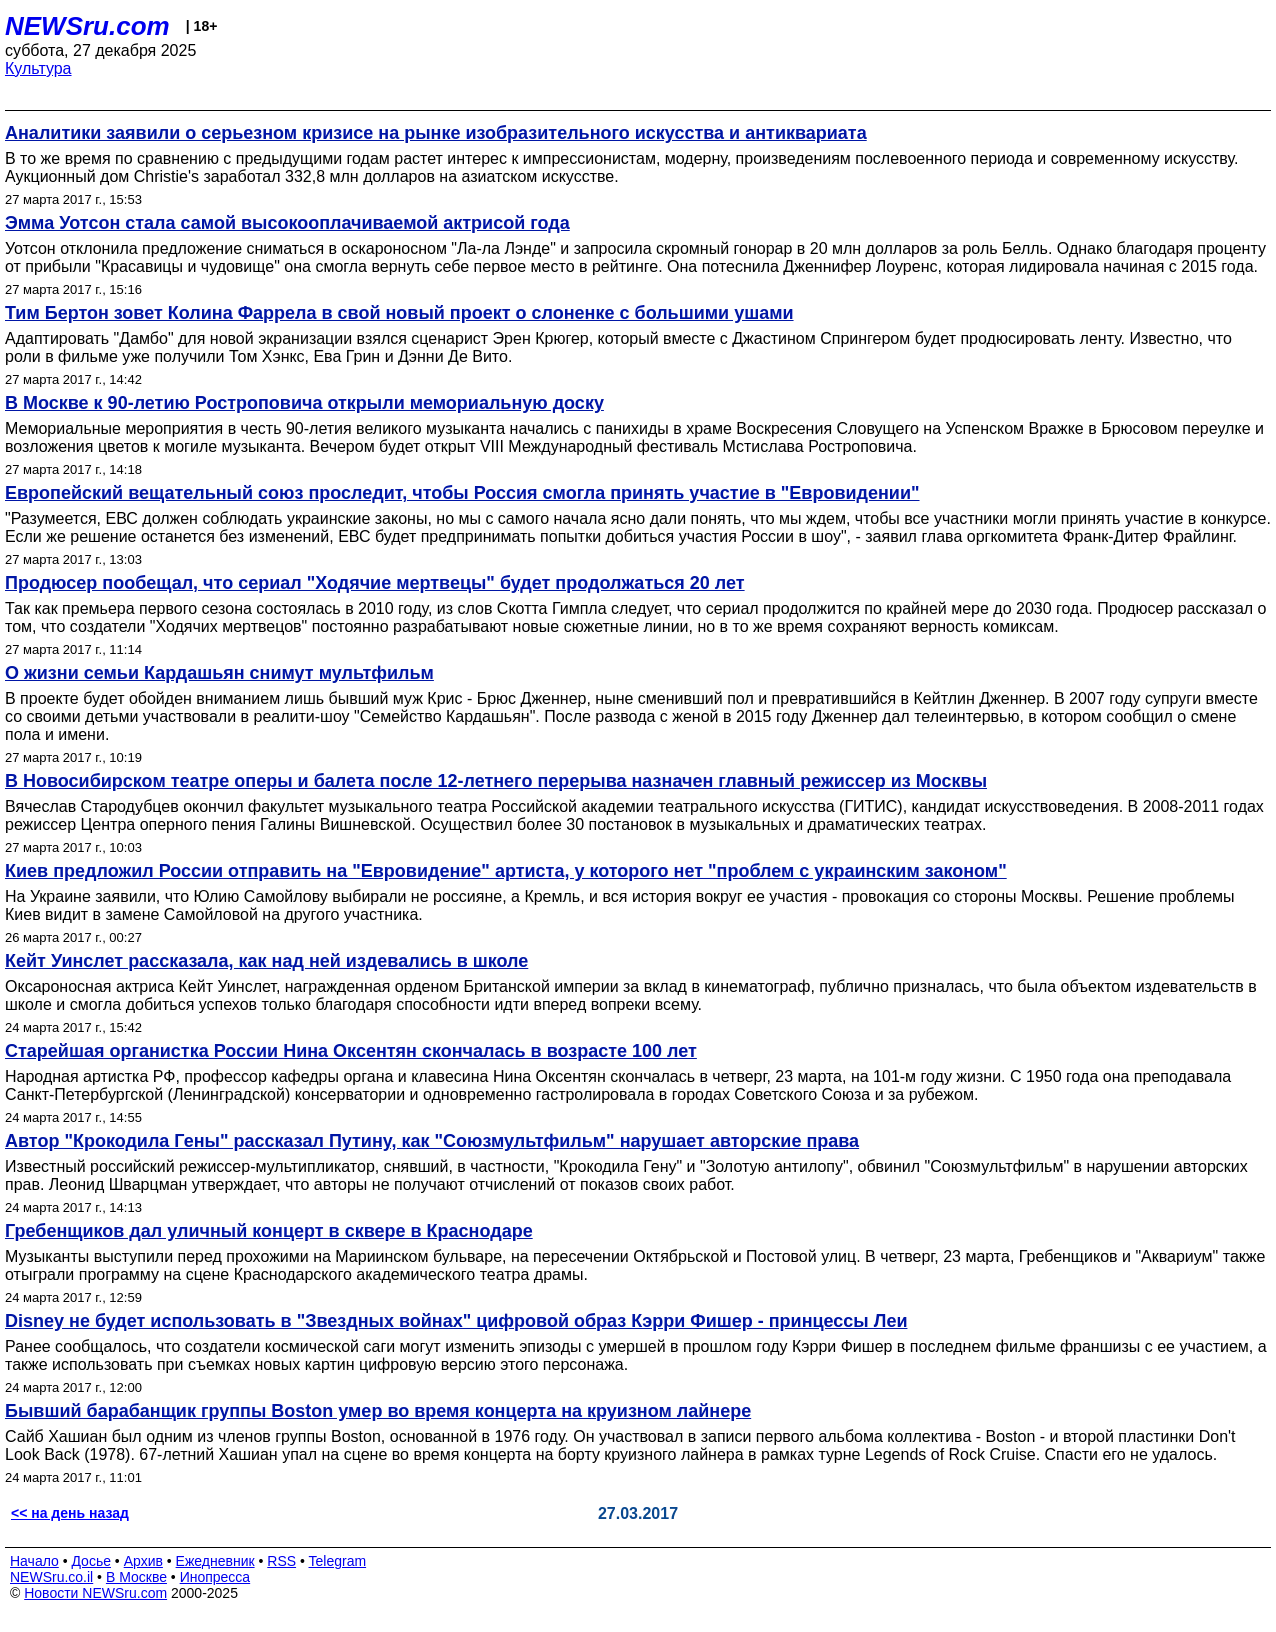  What do you see at coordinates (462, 493) in the screenshot?
I see `Европейский вещательный союз проследит, чтобы Россия смогла принять участие в "Евровидении"` at bounding box center [462, 493].